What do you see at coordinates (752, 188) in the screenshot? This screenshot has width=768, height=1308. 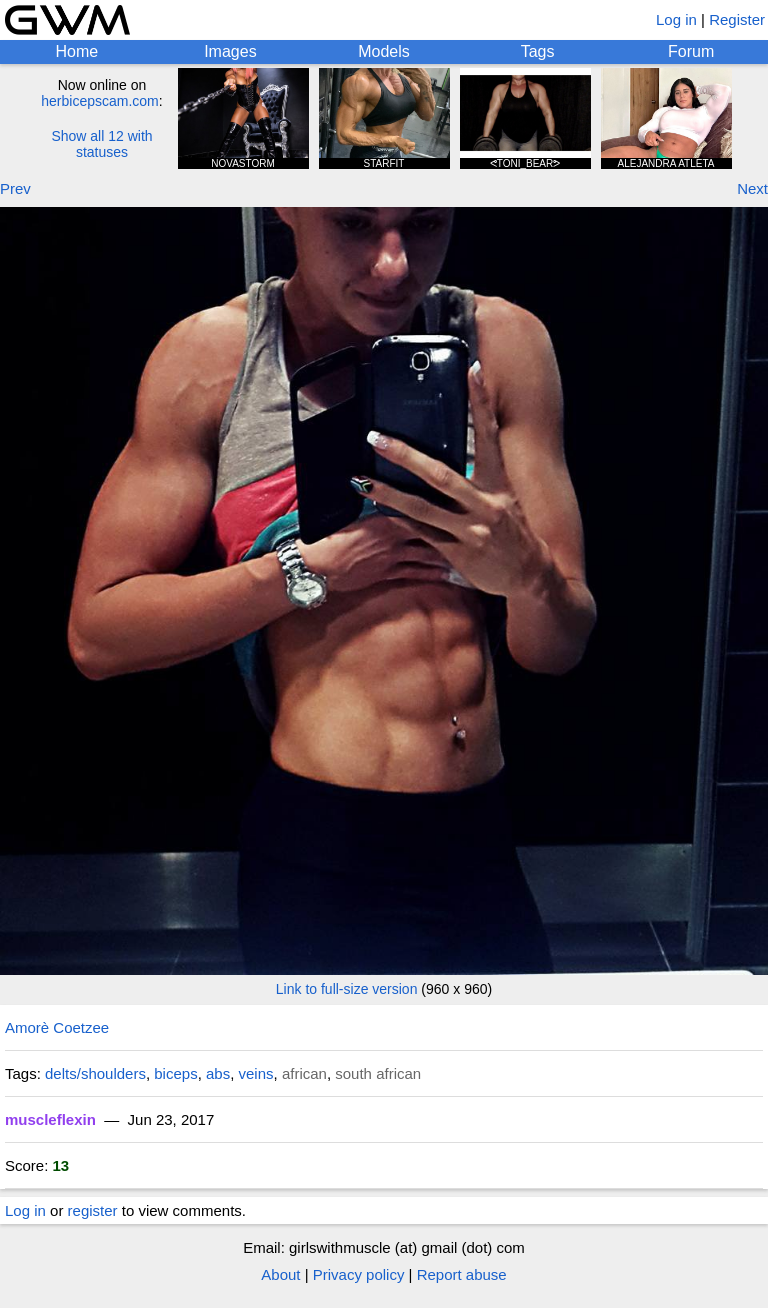 I see `Next` at bounding box center [752, 188].